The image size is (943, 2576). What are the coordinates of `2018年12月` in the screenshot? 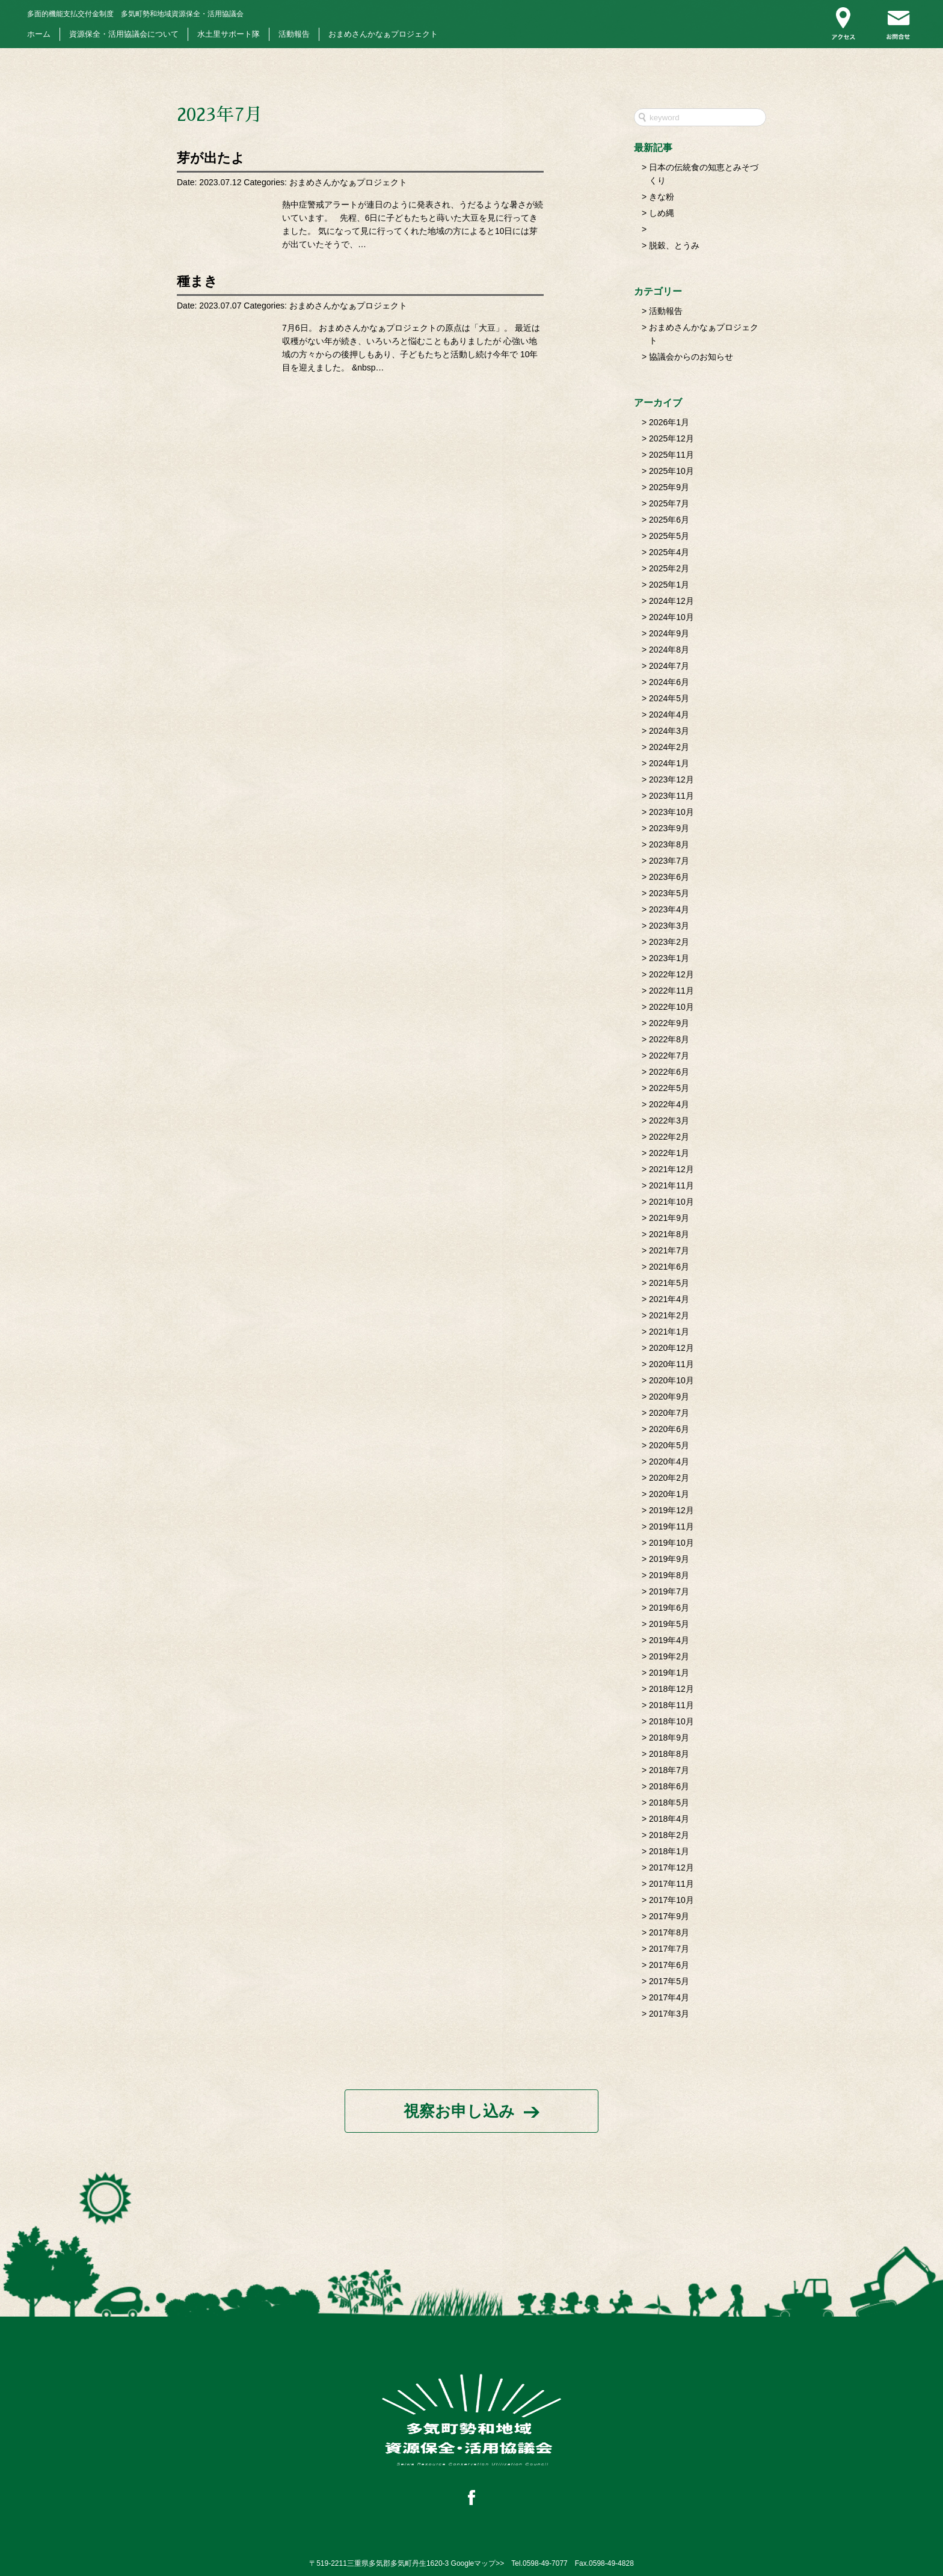 It's located at (671, 1689).